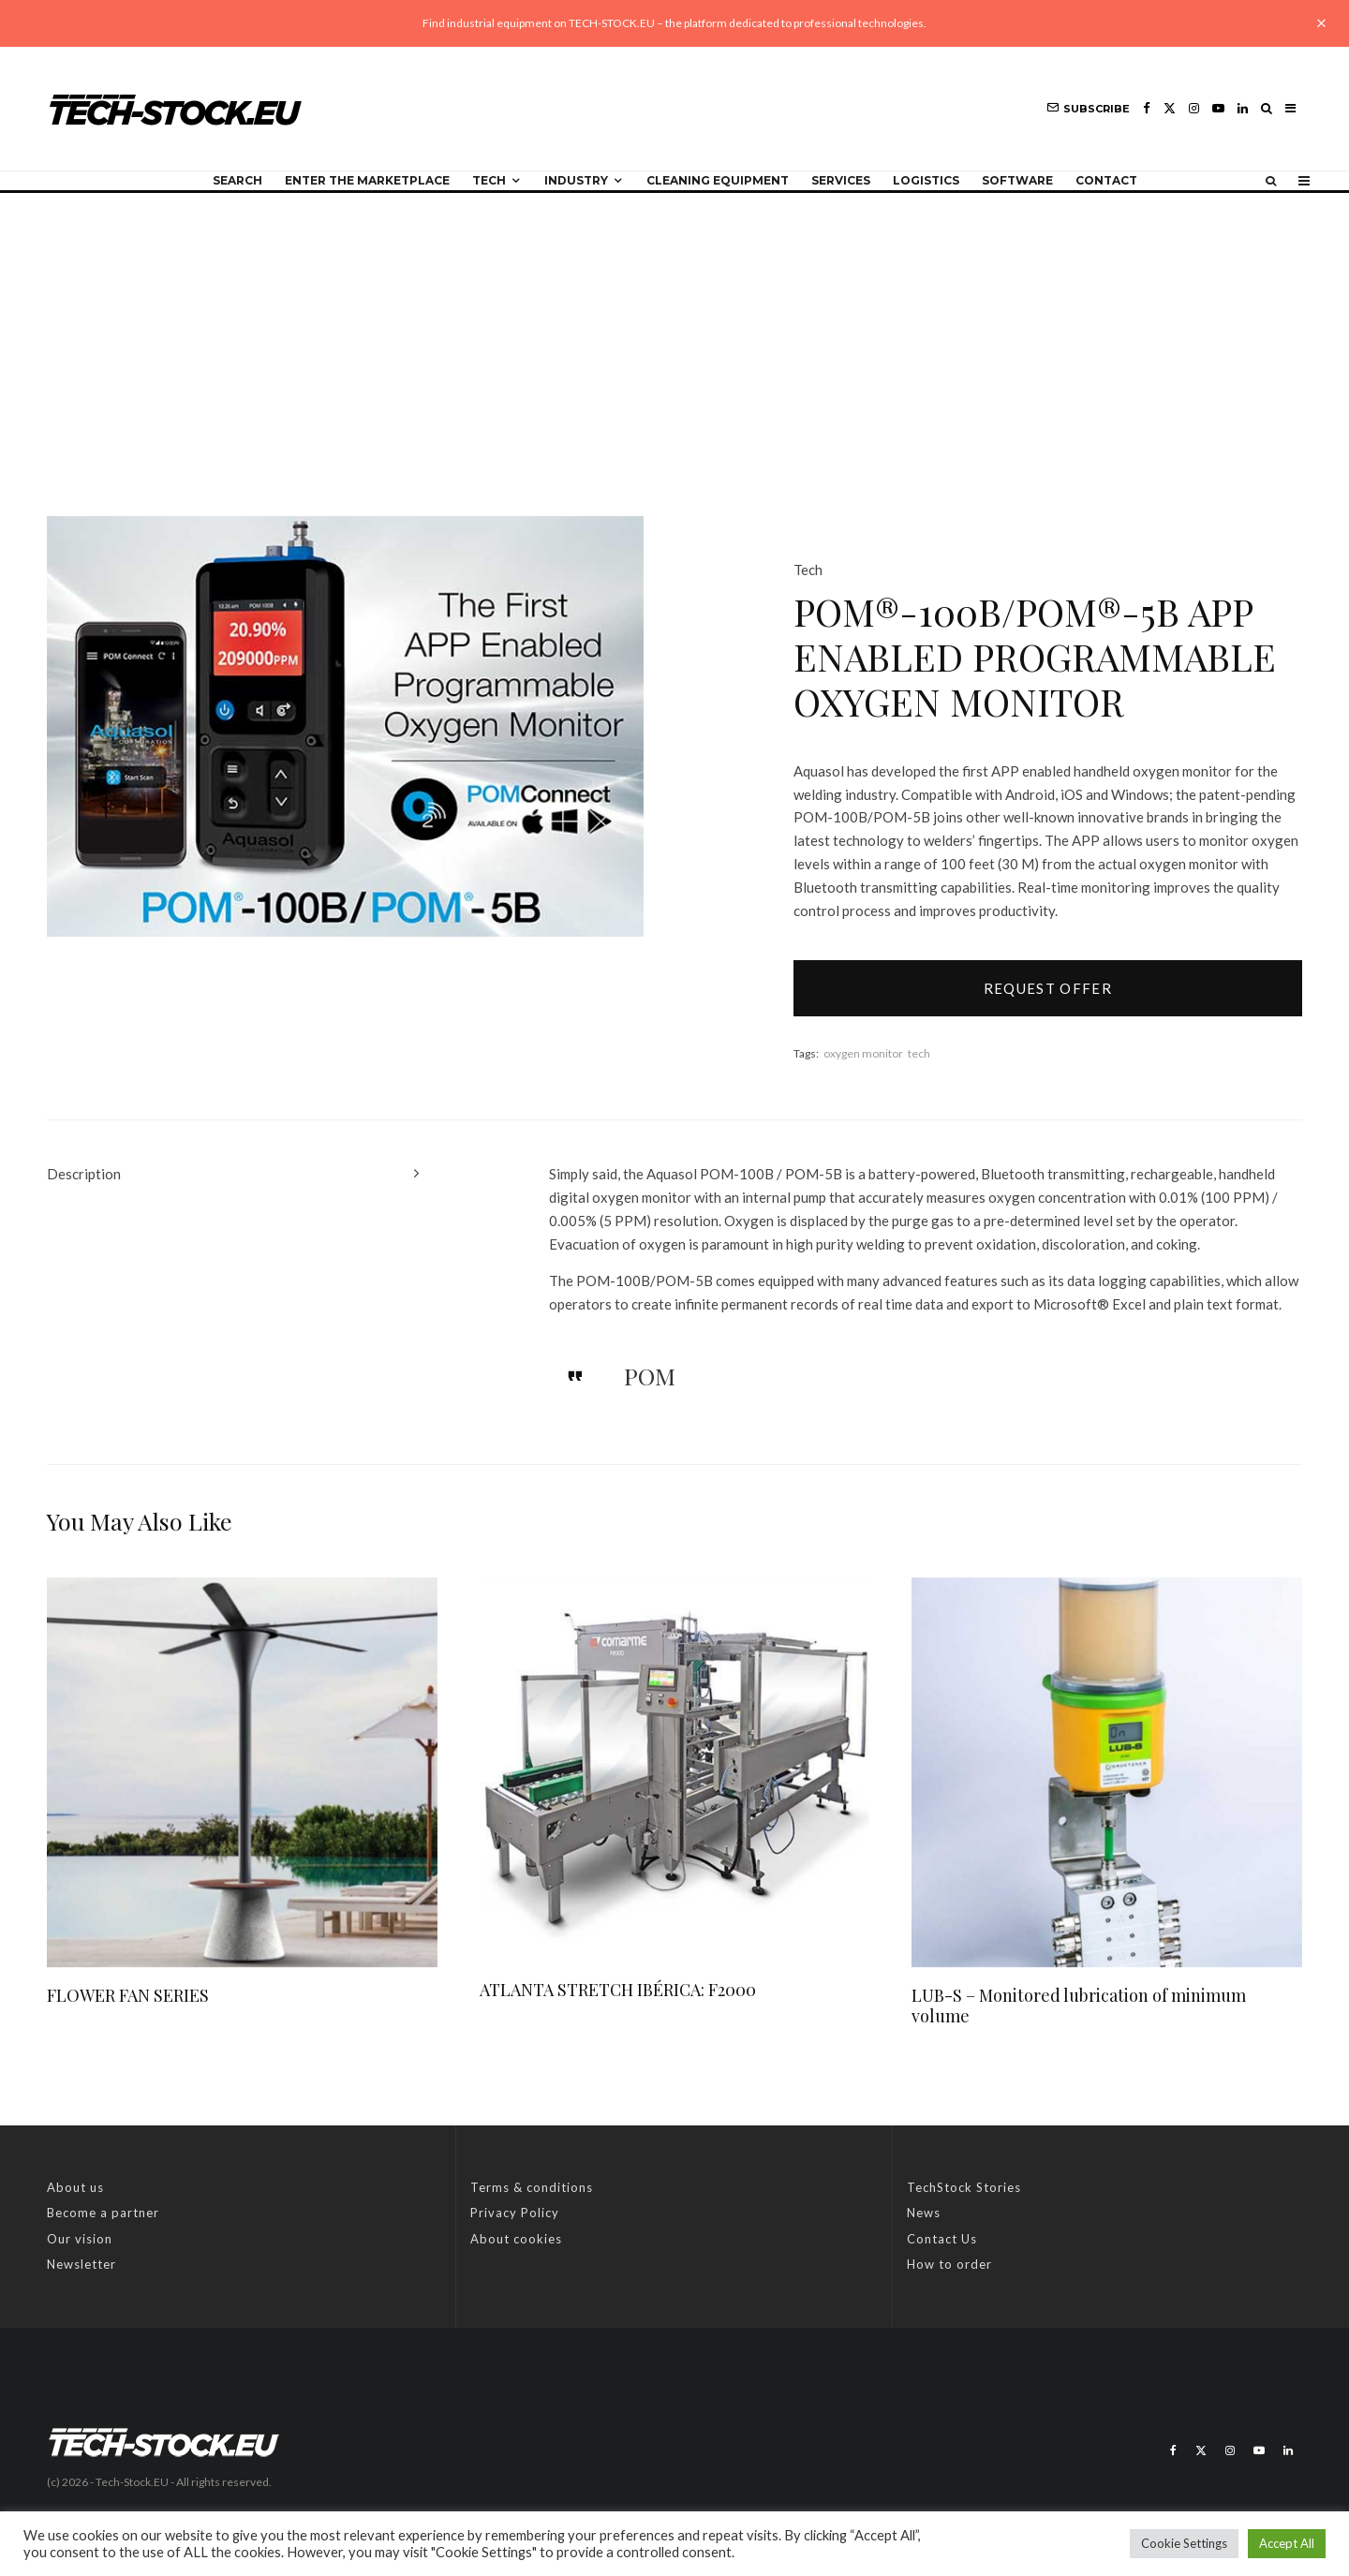 The image size is (1349, 2576). What do you see at coordinates (1106, 180) in the screenshot?
I see `Contact` at bounding box center [1106, 180].